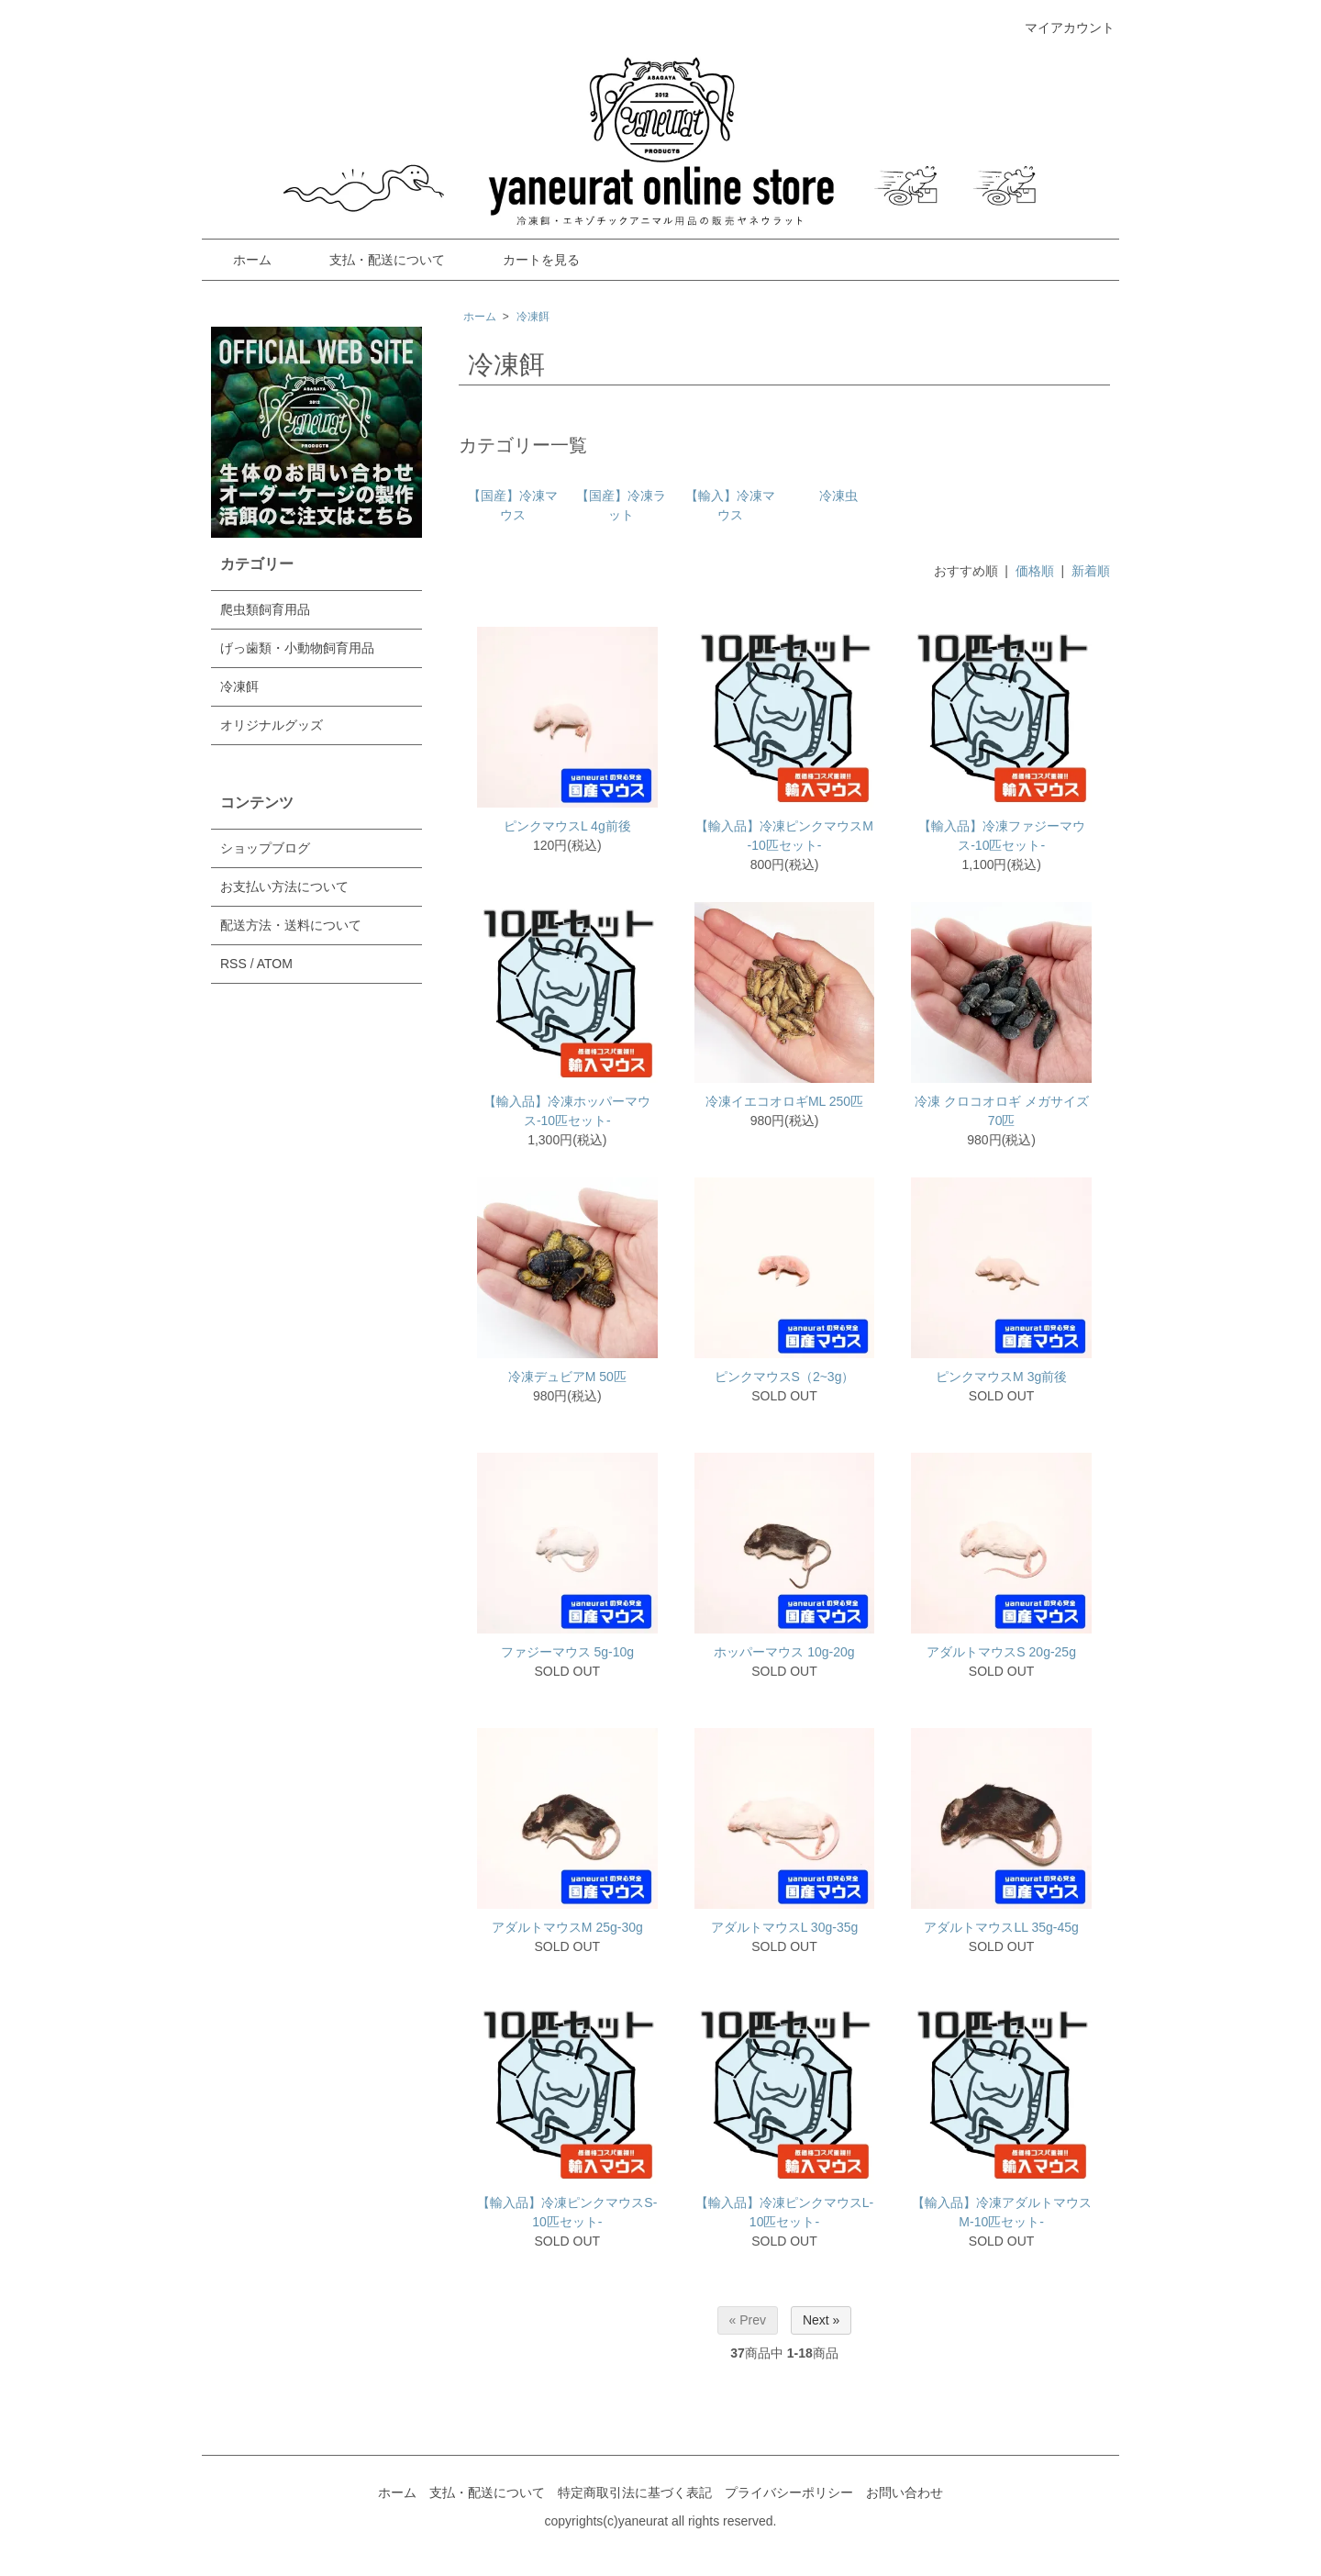  Describe the element at coordinates (784, 1652) in the screenshot. I see `ホッパーマウス 10g-20g` at that location.